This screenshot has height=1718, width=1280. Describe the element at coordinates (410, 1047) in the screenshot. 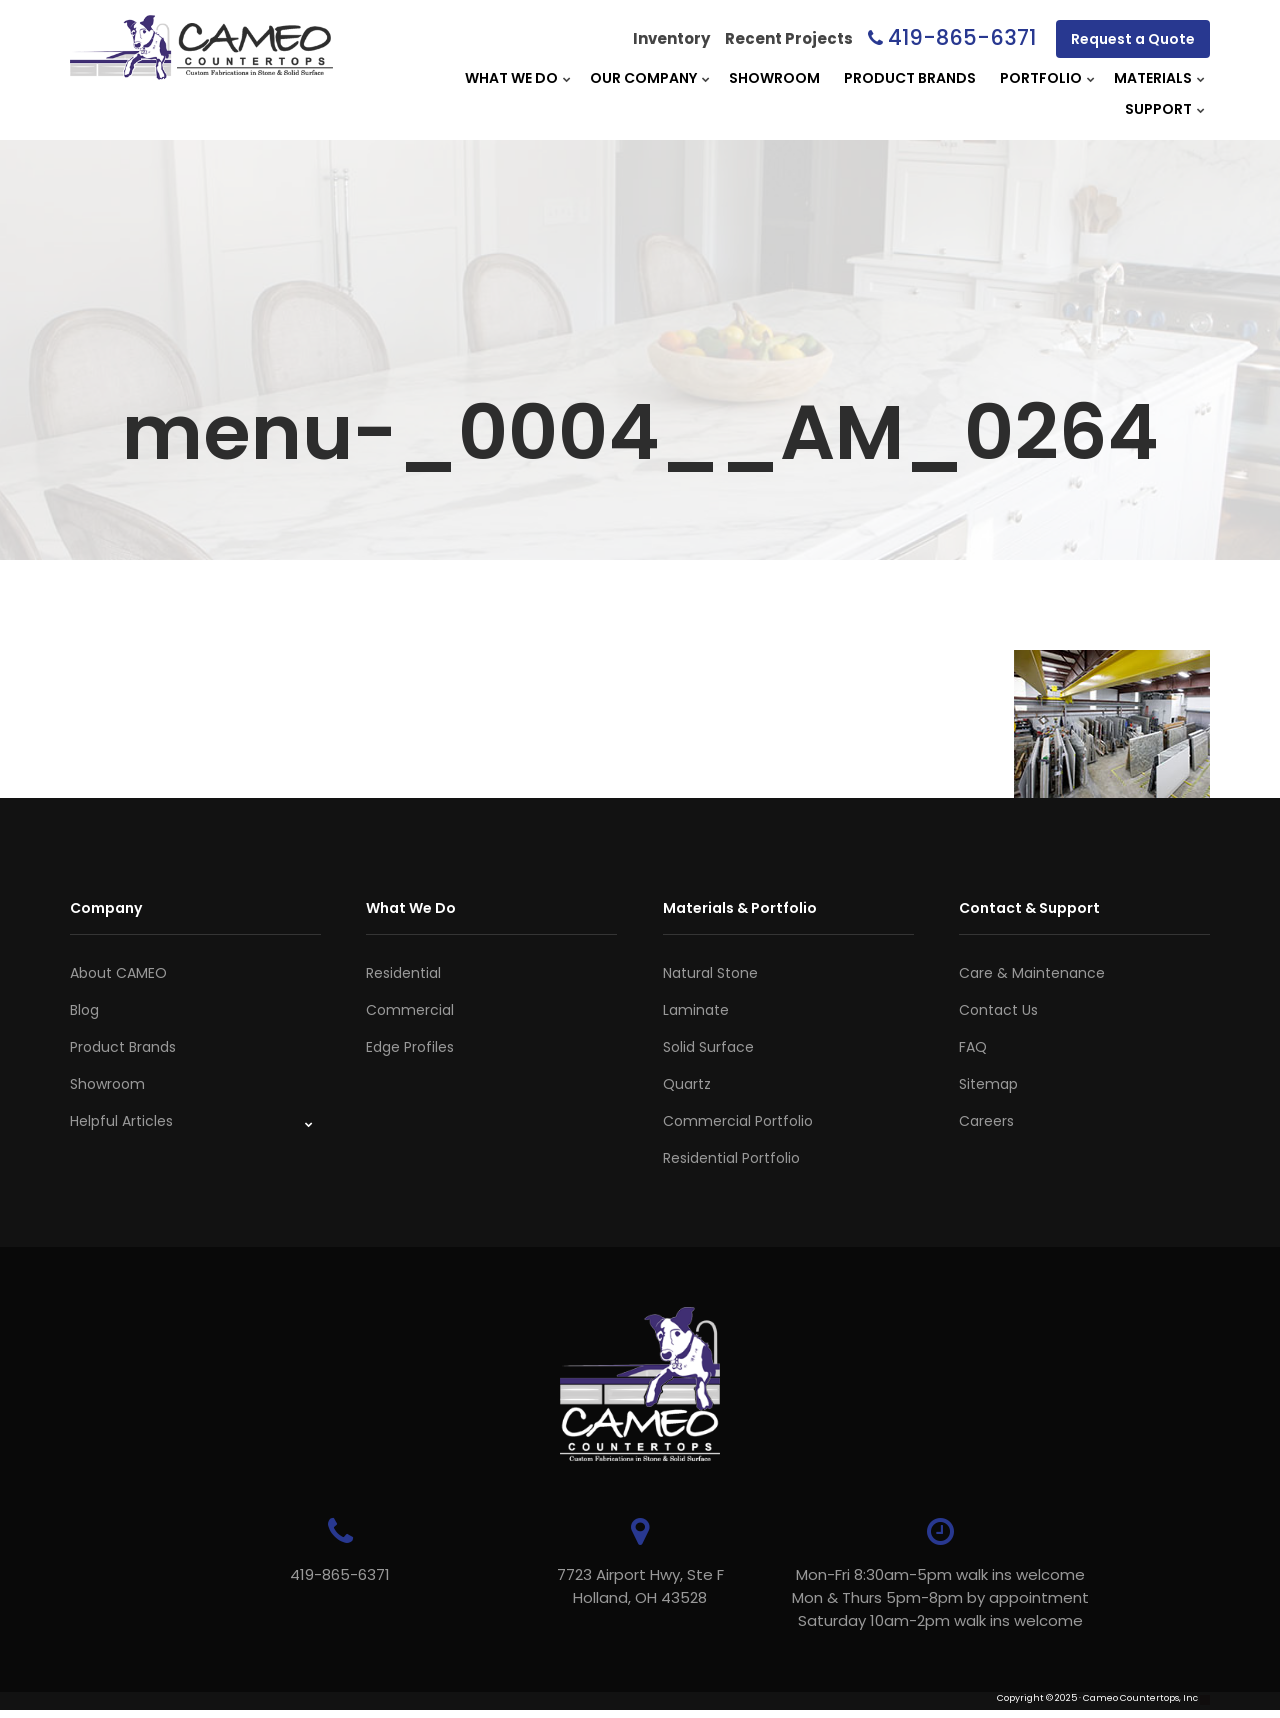

I see `Edge Profiles` at that location.